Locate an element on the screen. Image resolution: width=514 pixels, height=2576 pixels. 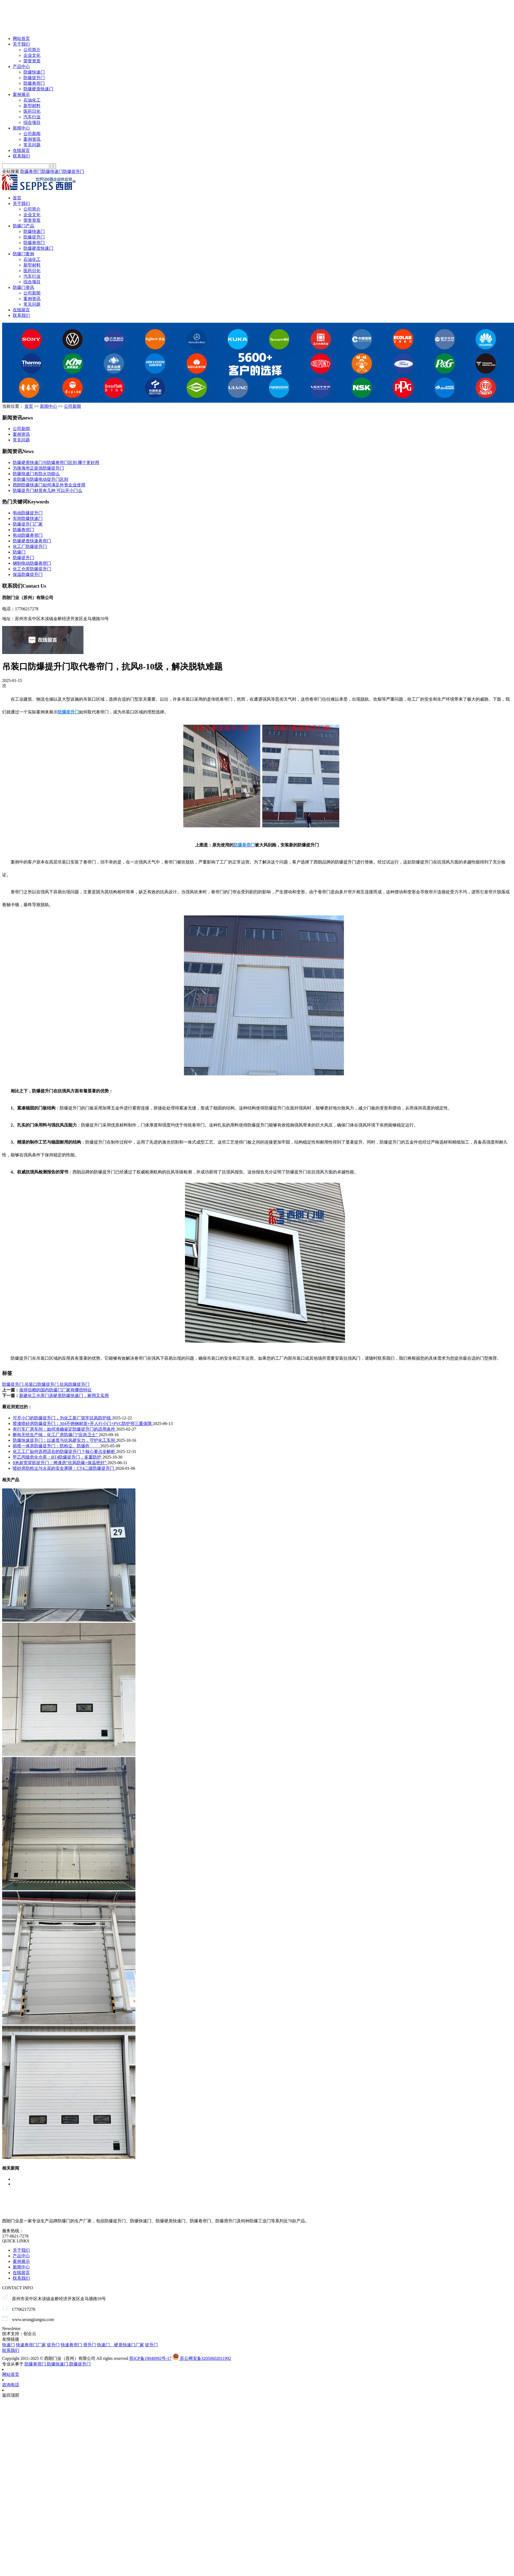
钢制电动防爆卷帘门 is located at coordinates (32, 563).